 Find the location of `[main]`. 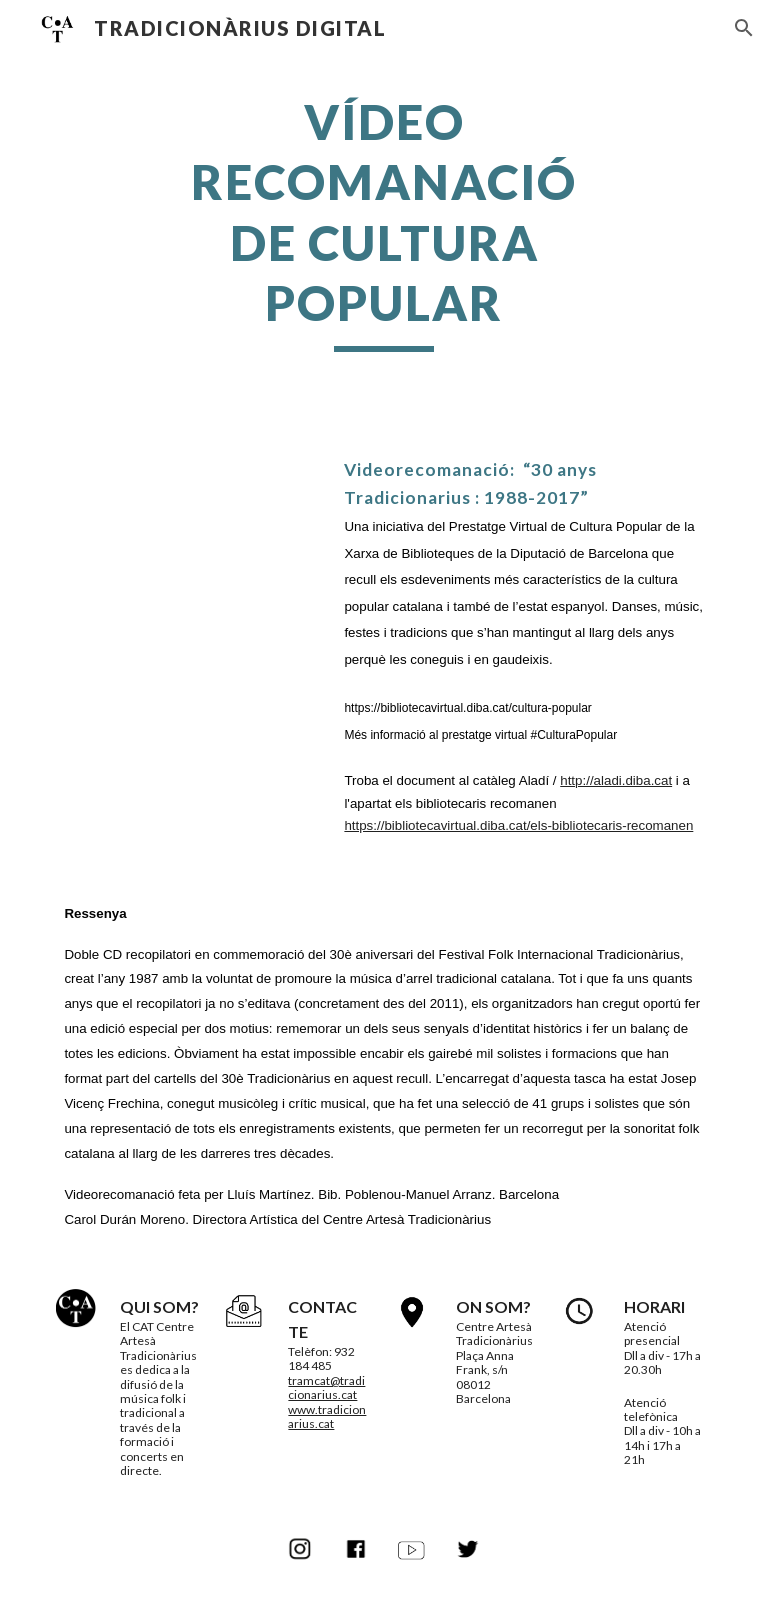

[main] is located at coordinates (383, 222).